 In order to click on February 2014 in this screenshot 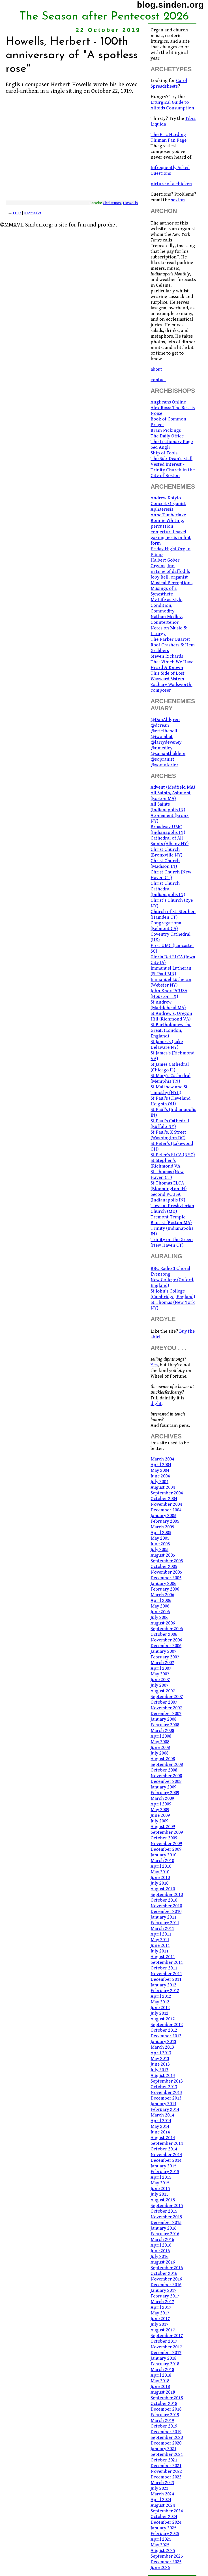, I will do `click(165, 2109)`.